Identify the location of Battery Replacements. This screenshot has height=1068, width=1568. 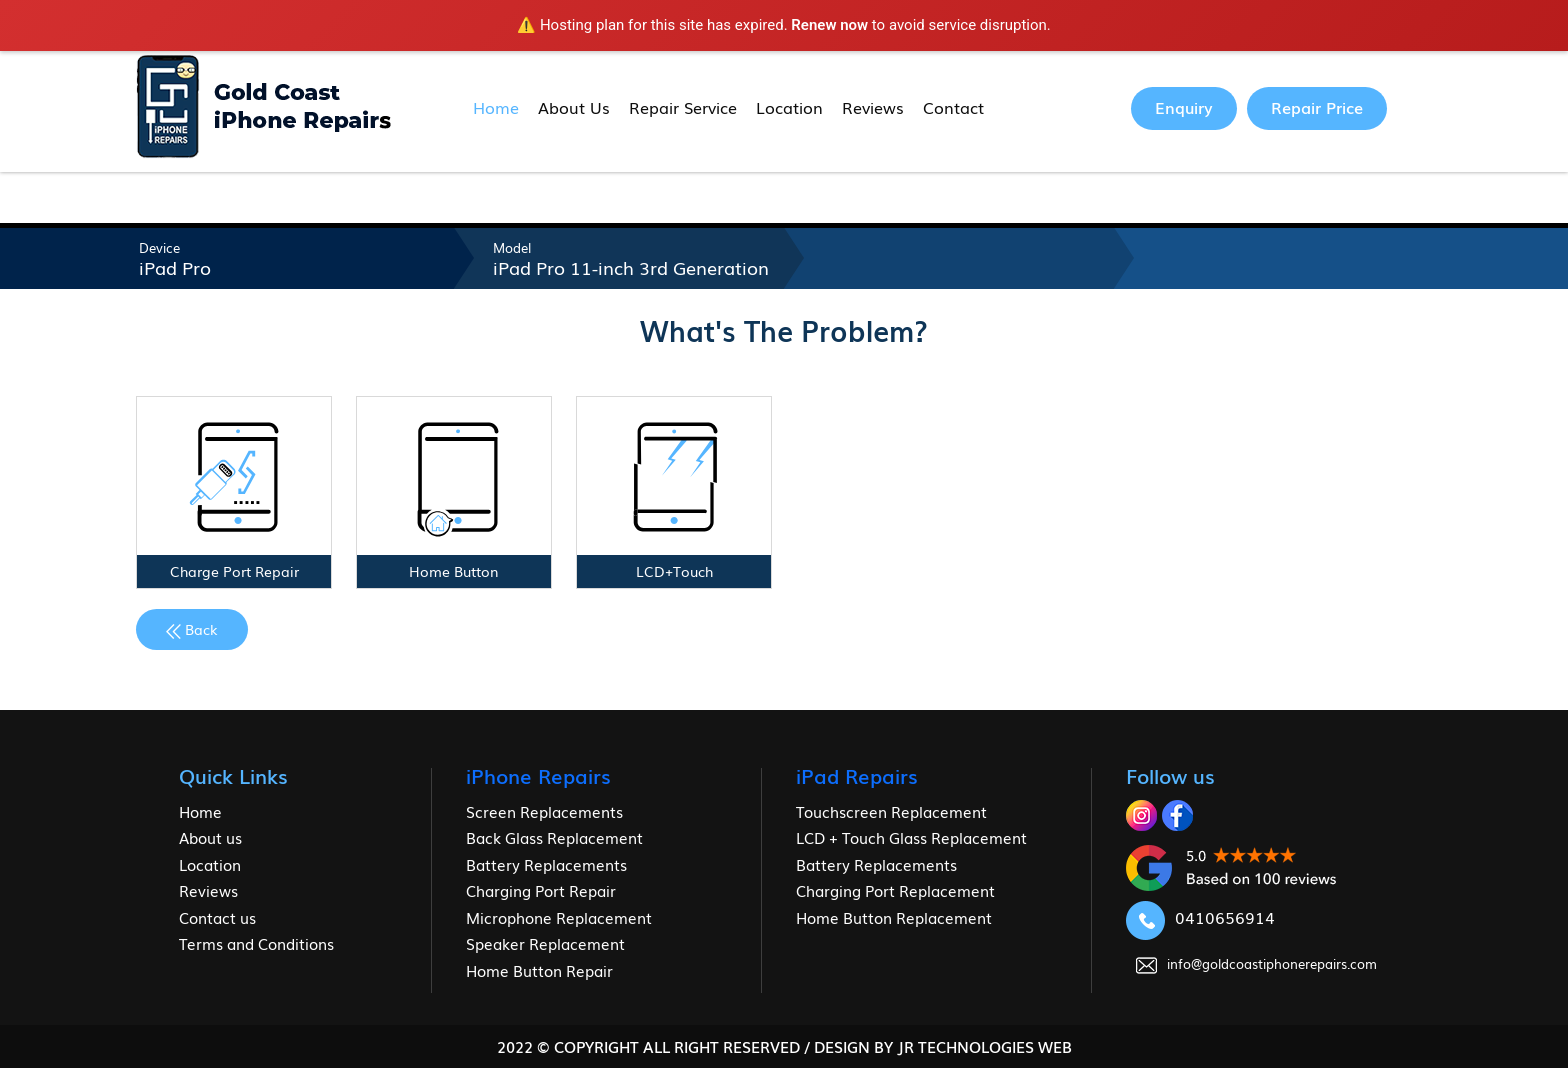
(546, 864).